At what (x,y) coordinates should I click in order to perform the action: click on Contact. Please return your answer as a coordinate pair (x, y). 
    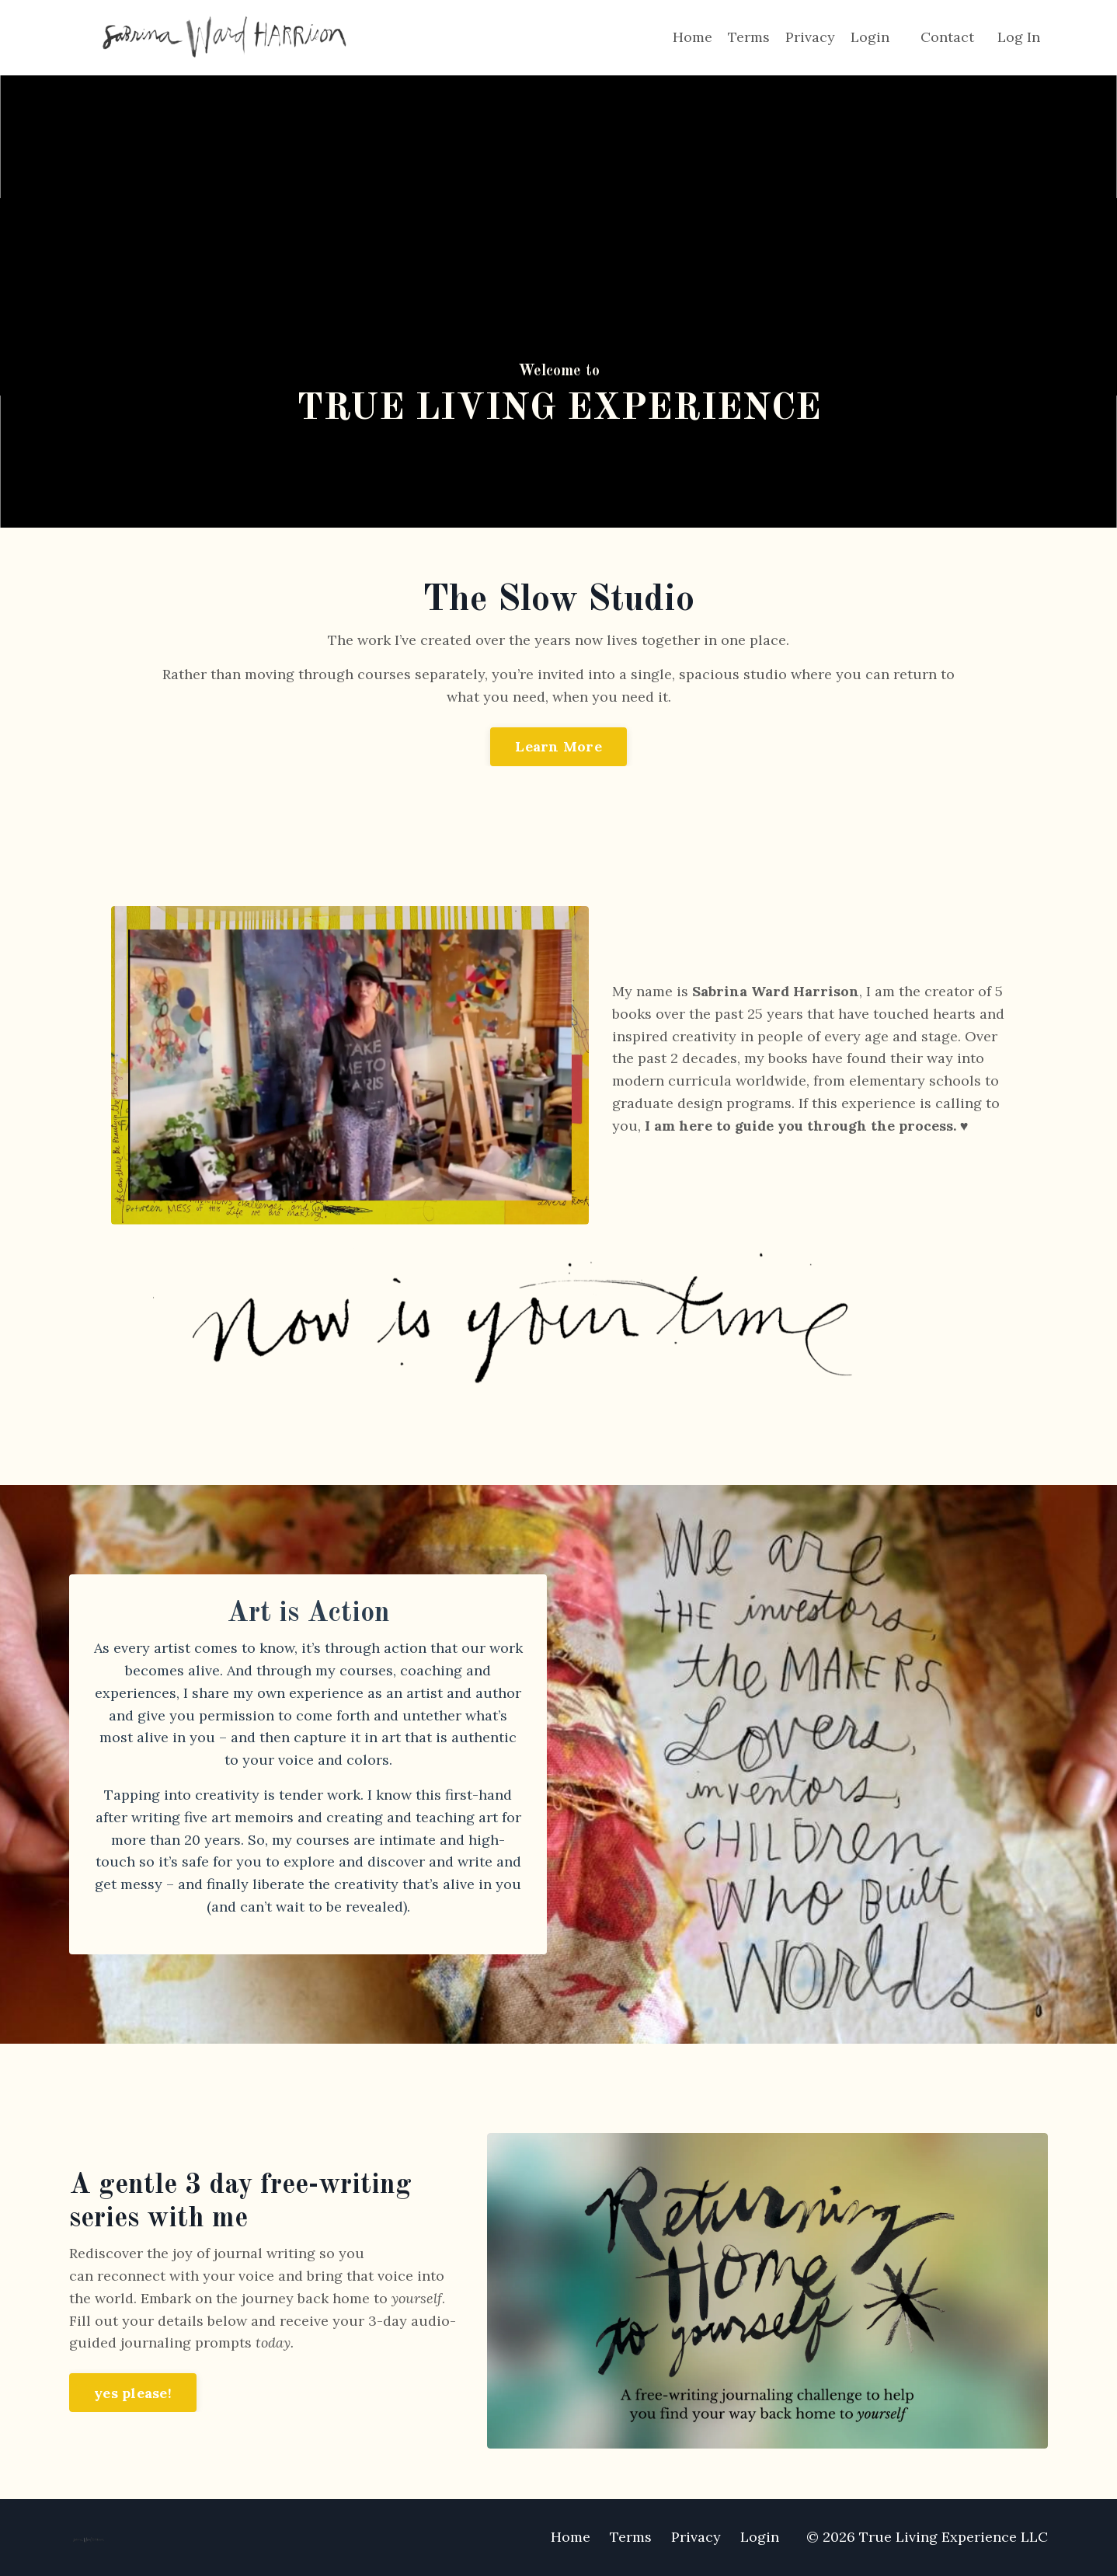
    Looking at the image, I should click on (947, 37).